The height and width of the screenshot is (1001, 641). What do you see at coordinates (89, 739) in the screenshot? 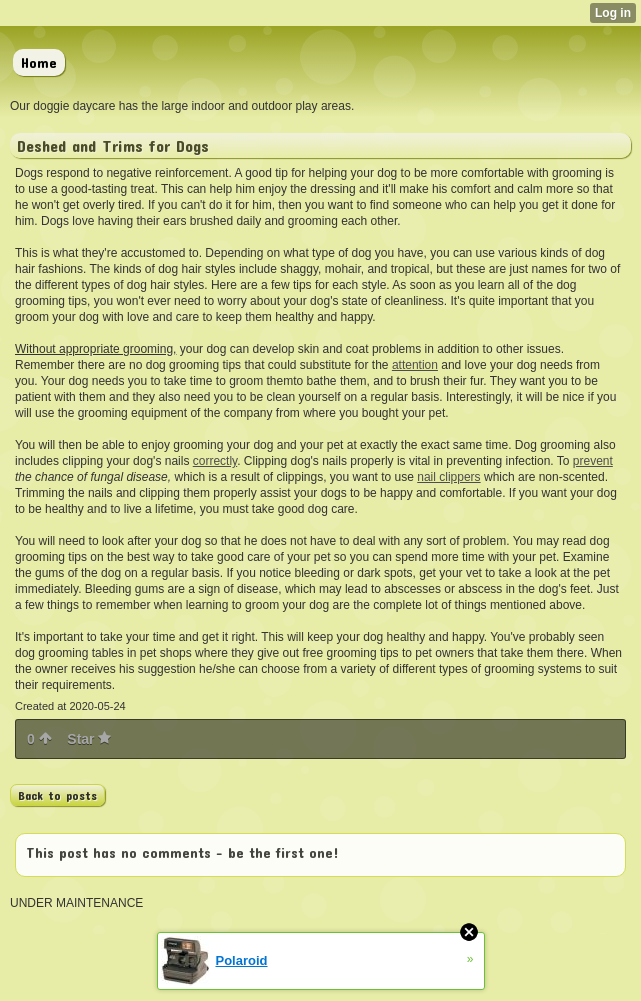
I see `Star` at bounding box center [89, 739].